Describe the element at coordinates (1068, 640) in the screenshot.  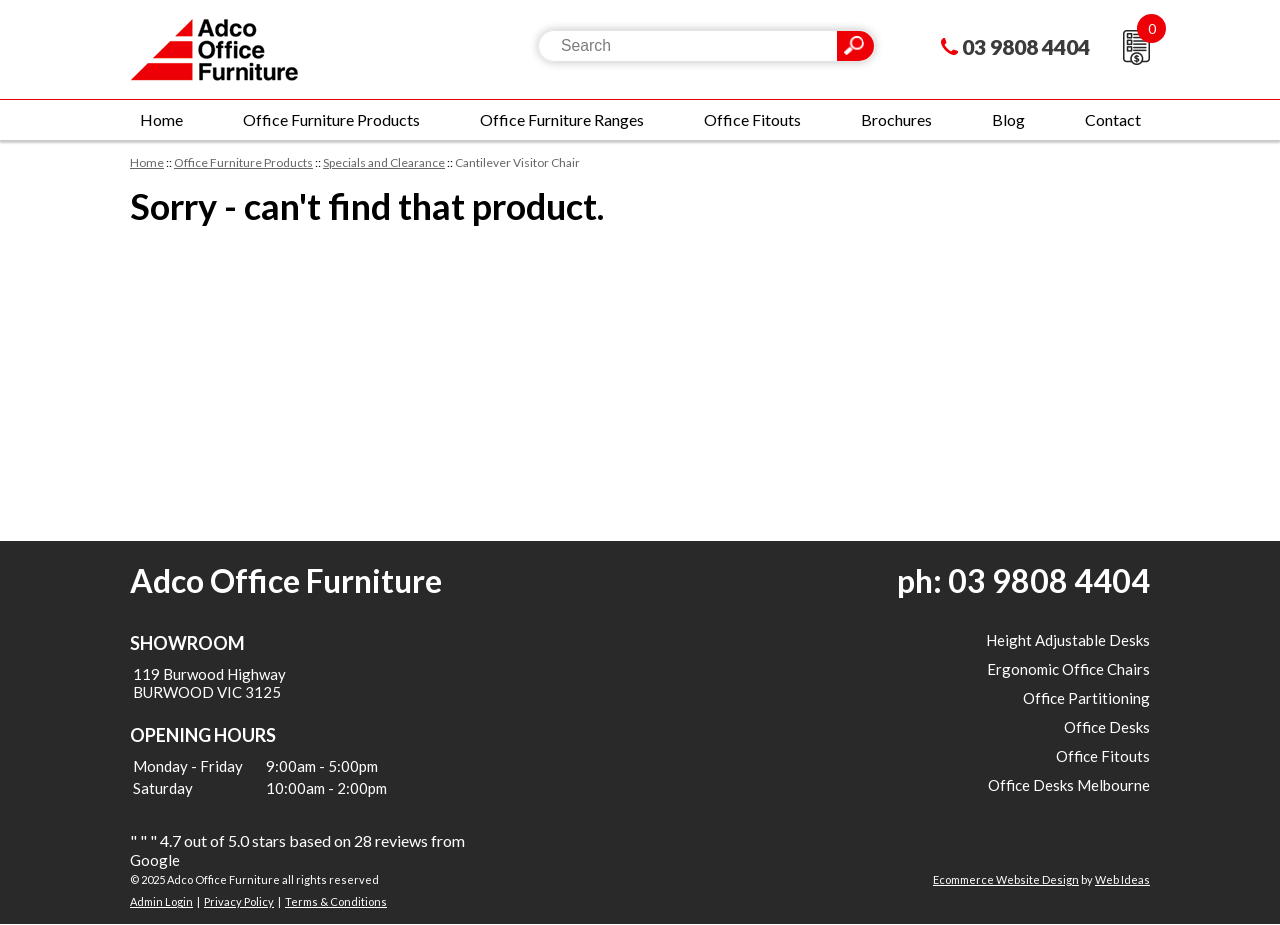
I see `Height Adjustable Desks` at that location.